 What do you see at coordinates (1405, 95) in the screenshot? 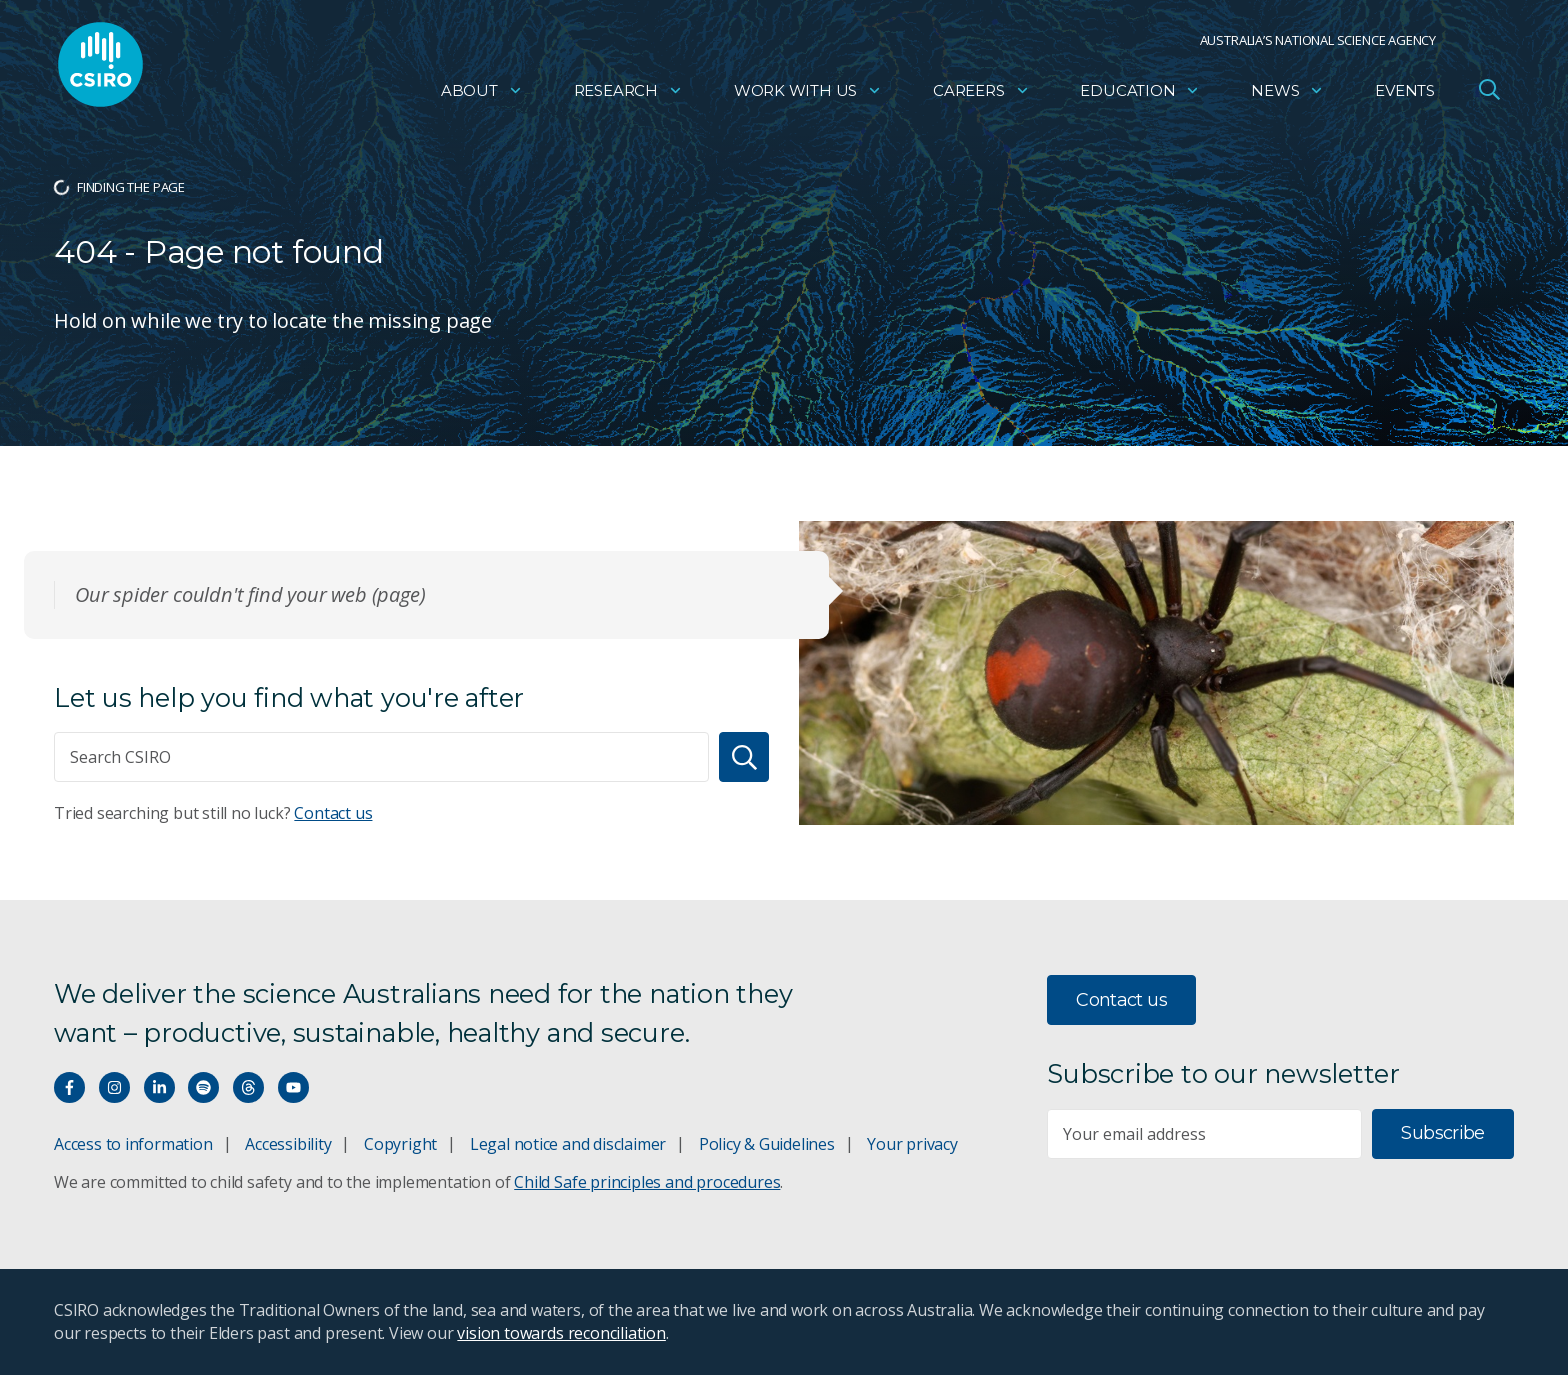
I see `Events` at bounding box center [1405, 95].